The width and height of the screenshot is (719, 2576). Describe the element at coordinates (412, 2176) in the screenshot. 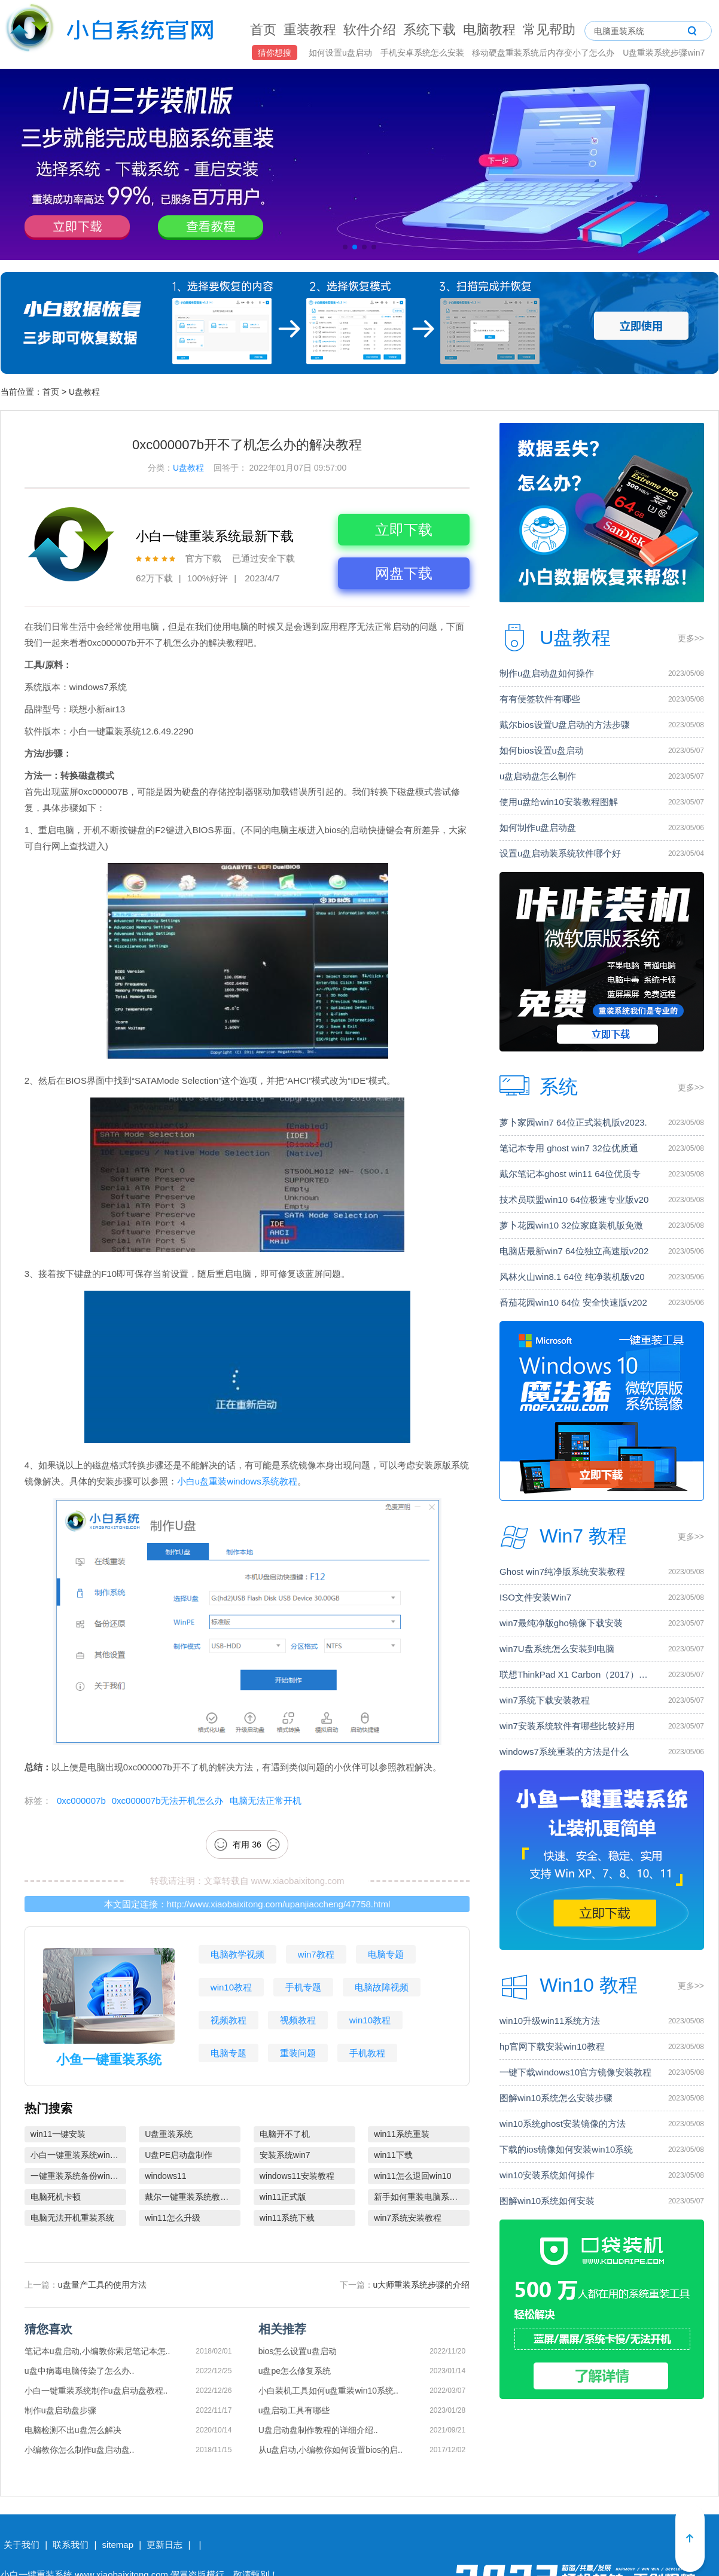

I see `win11怎么退回win10` at that location.